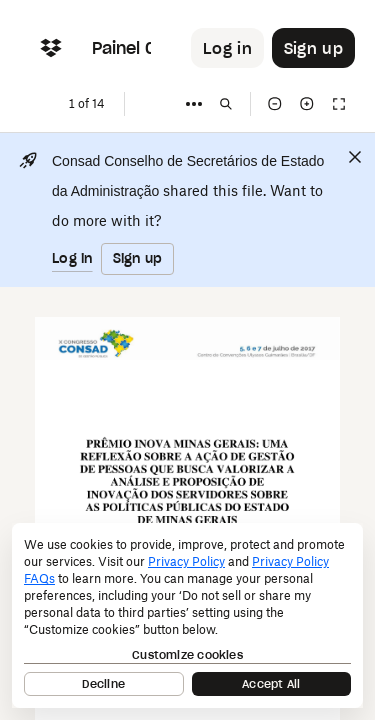 This screenshot has height=720, width=375. I want to click on [Full screen], so click(339, 104).